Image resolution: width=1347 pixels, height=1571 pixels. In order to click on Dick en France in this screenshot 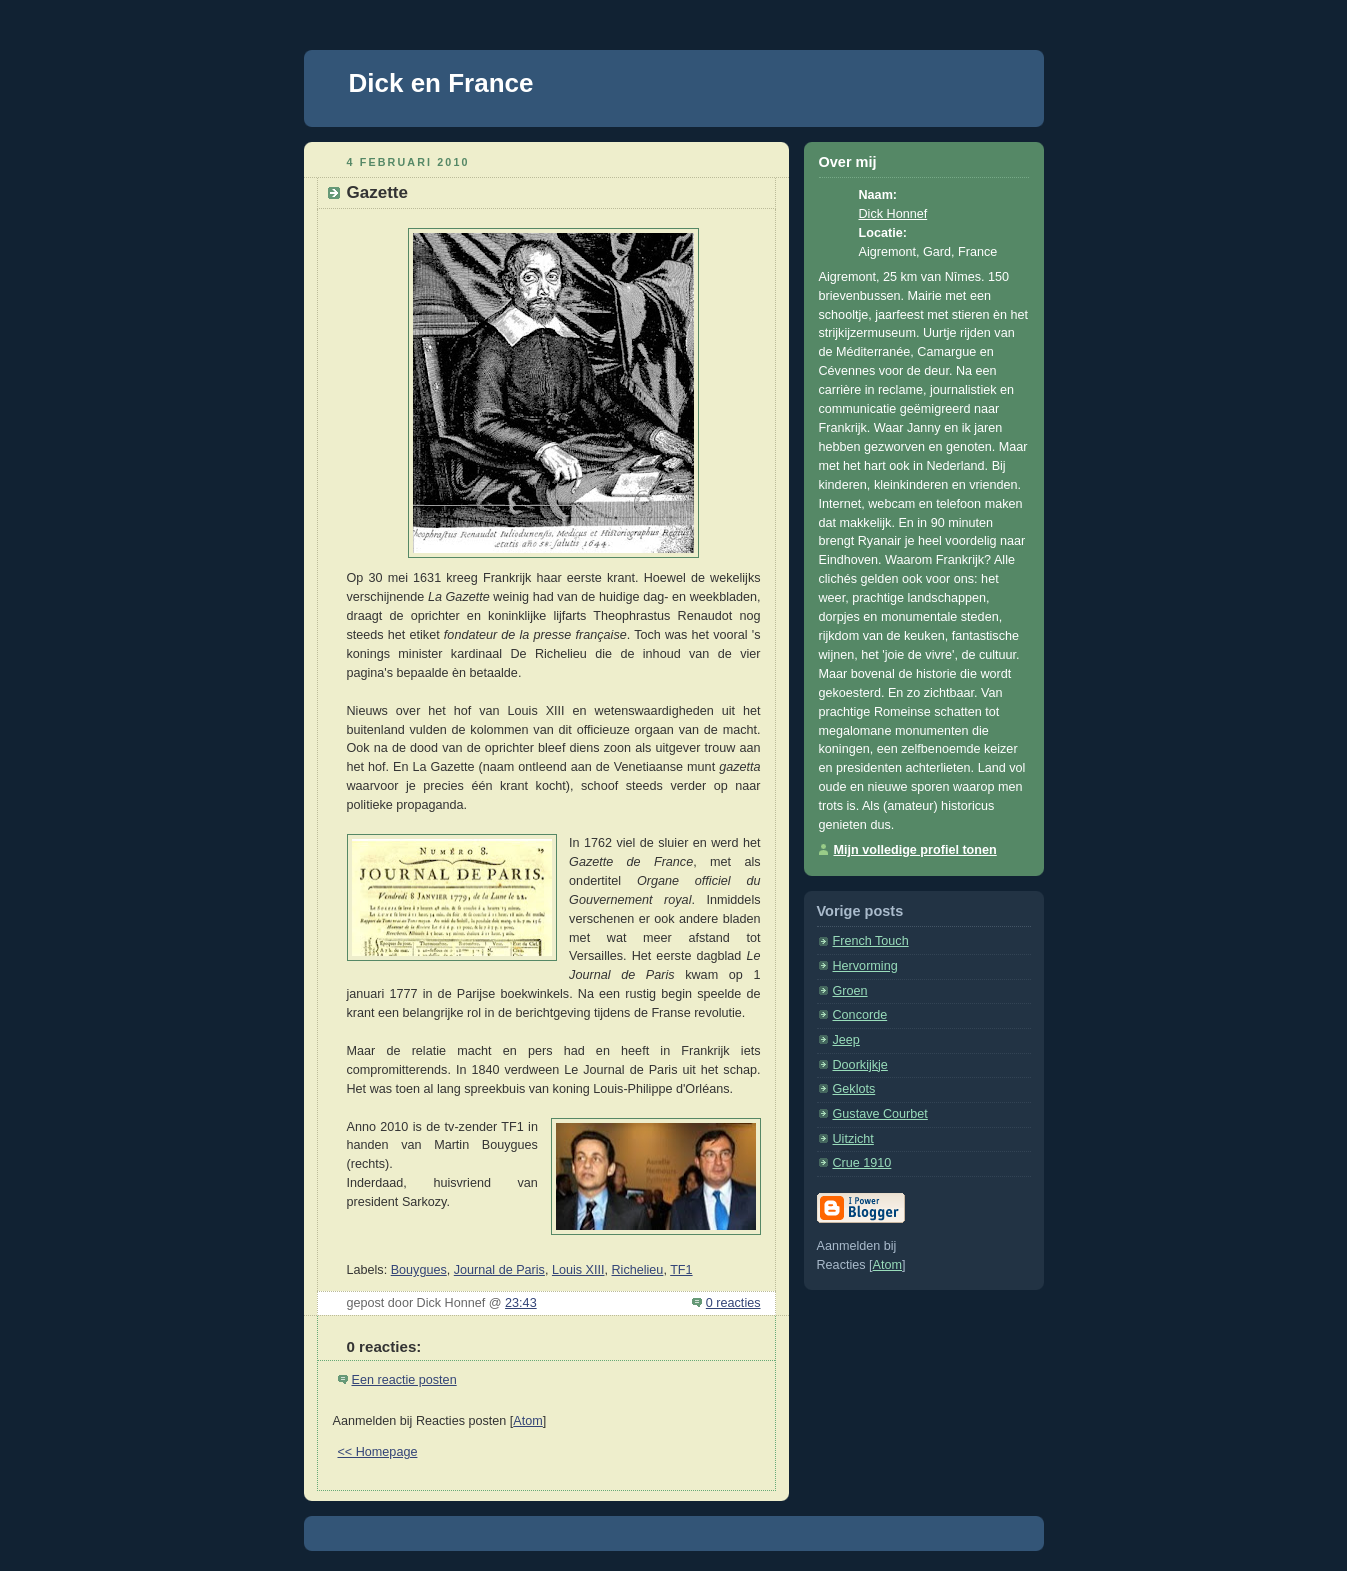, I will do `click(441, 83)`.